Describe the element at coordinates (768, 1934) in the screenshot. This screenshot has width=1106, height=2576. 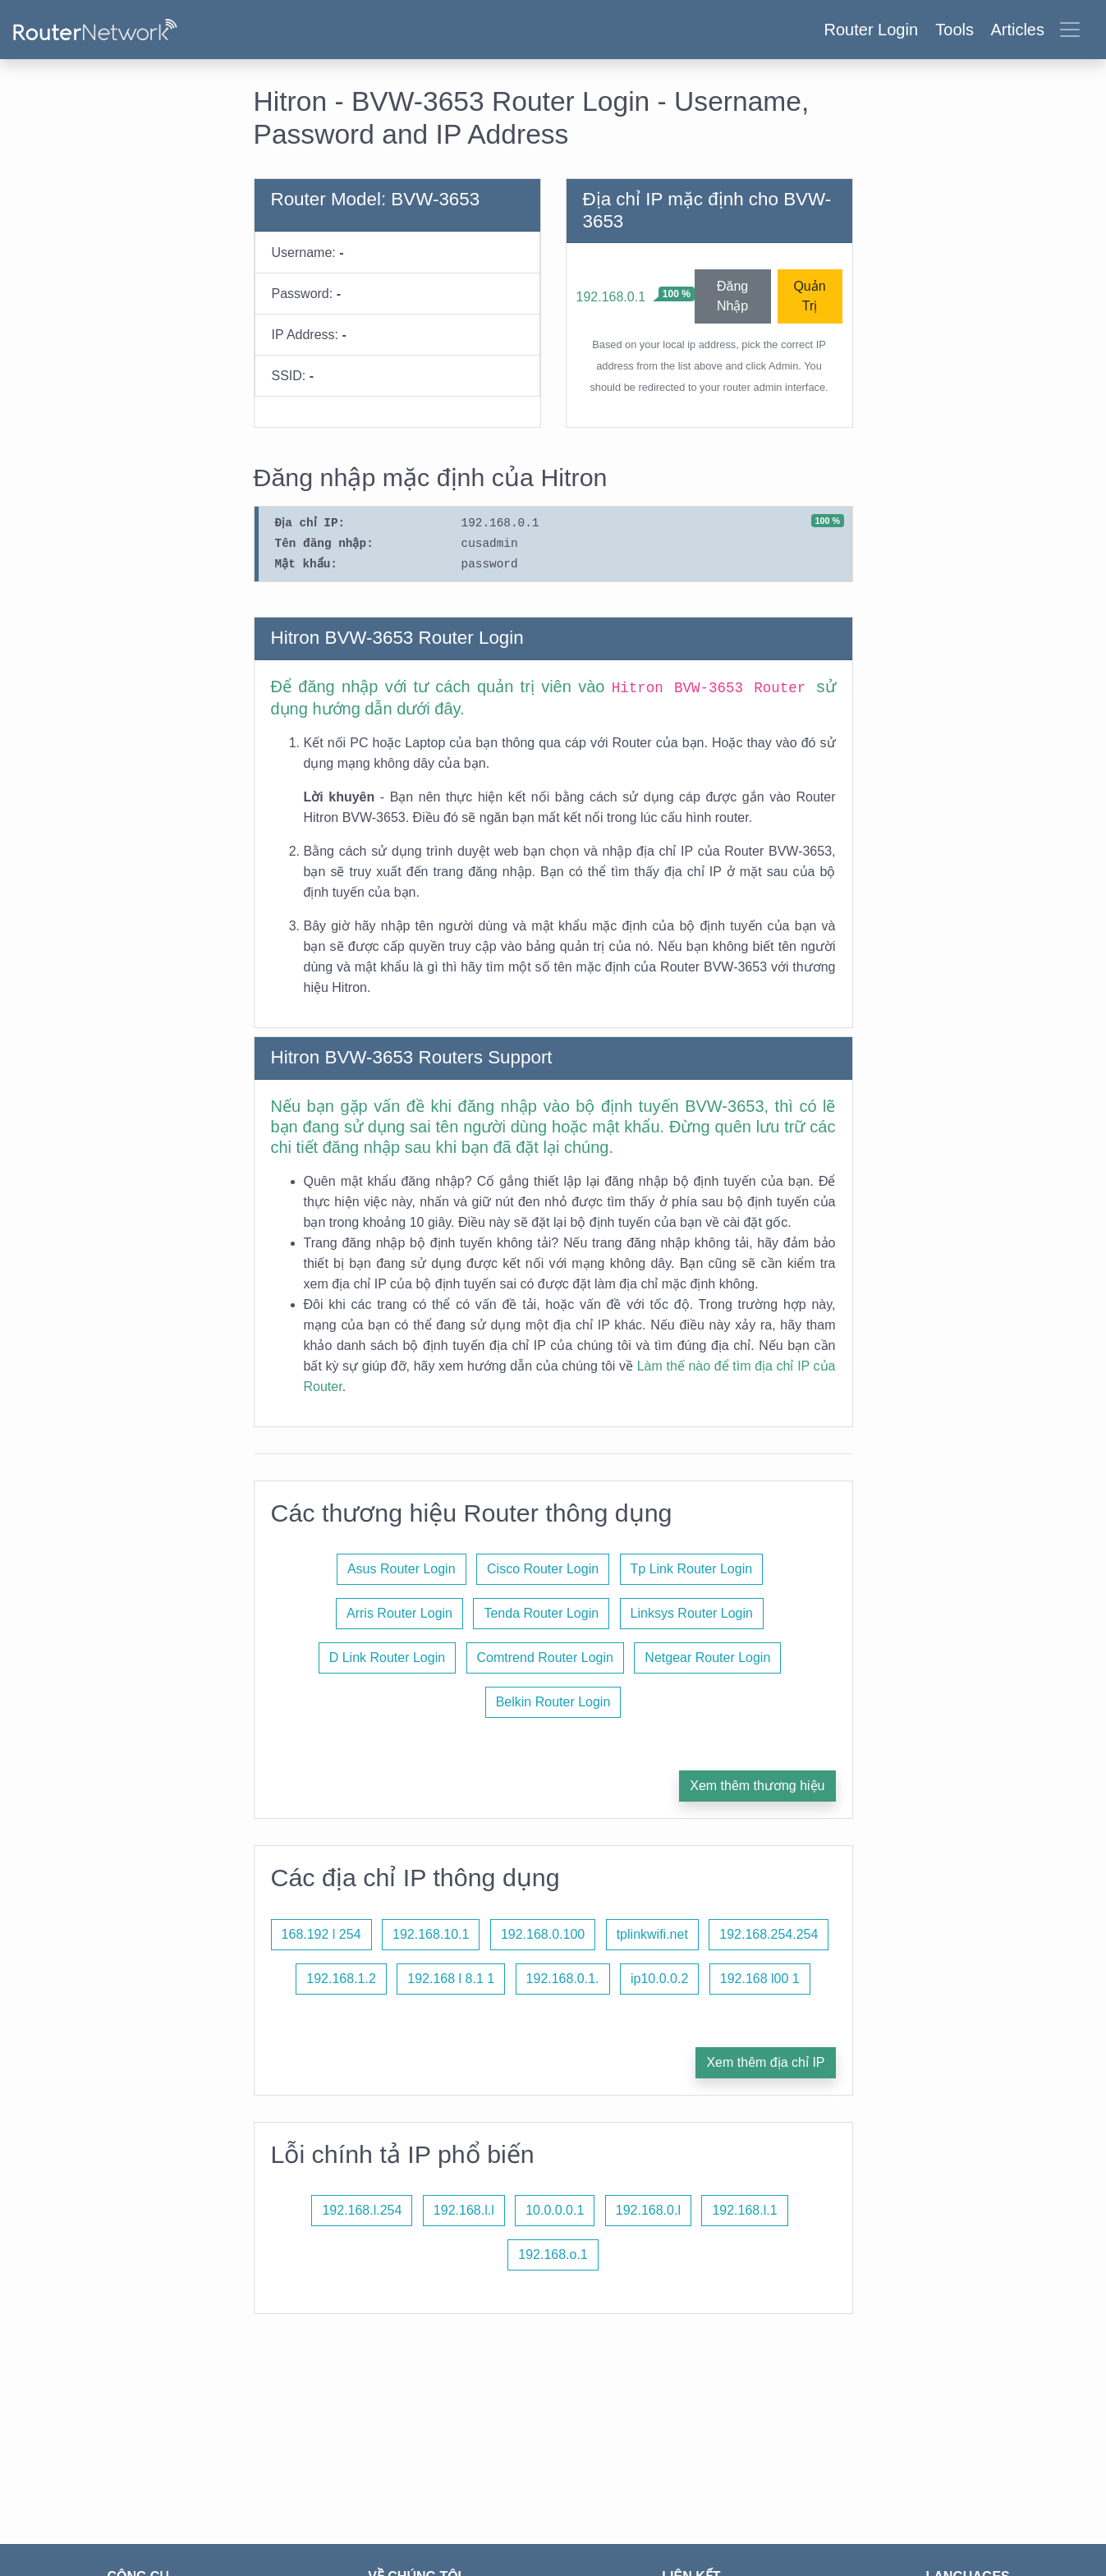
I see `192.168.254.254` at that location.